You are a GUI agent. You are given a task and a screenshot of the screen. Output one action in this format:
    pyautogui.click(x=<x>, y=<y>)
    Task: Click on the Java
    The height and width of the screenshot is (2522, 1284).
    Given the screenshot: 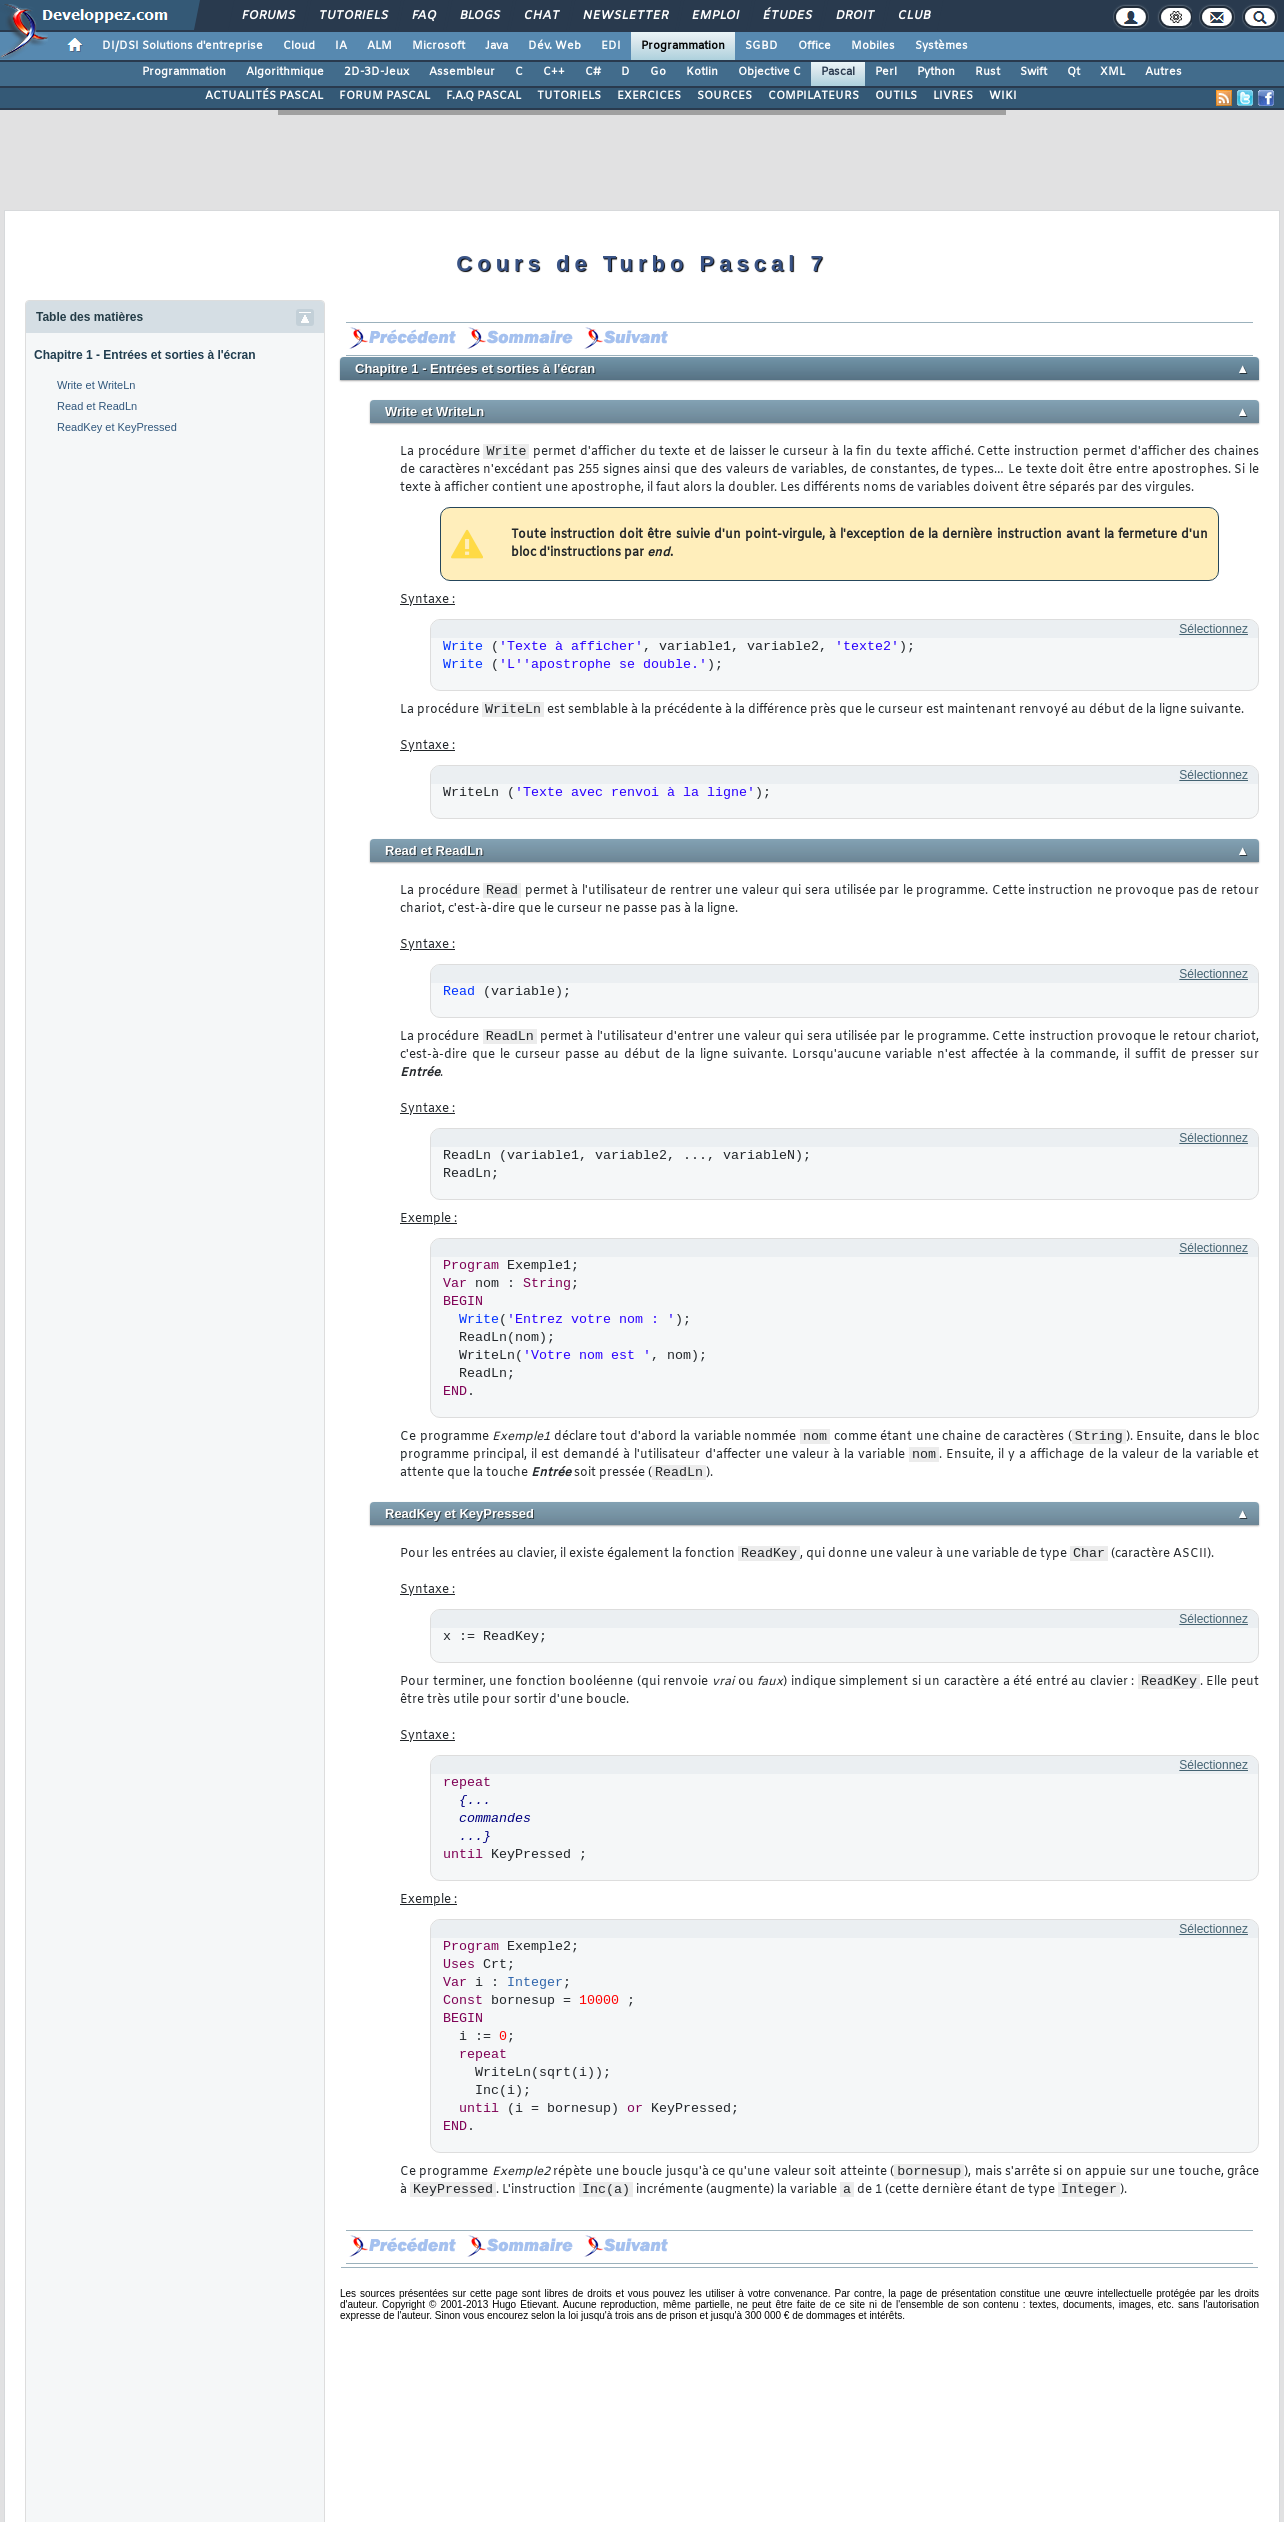 What is the action you would take?
    pyautogui.click(x=496, y=46)
    